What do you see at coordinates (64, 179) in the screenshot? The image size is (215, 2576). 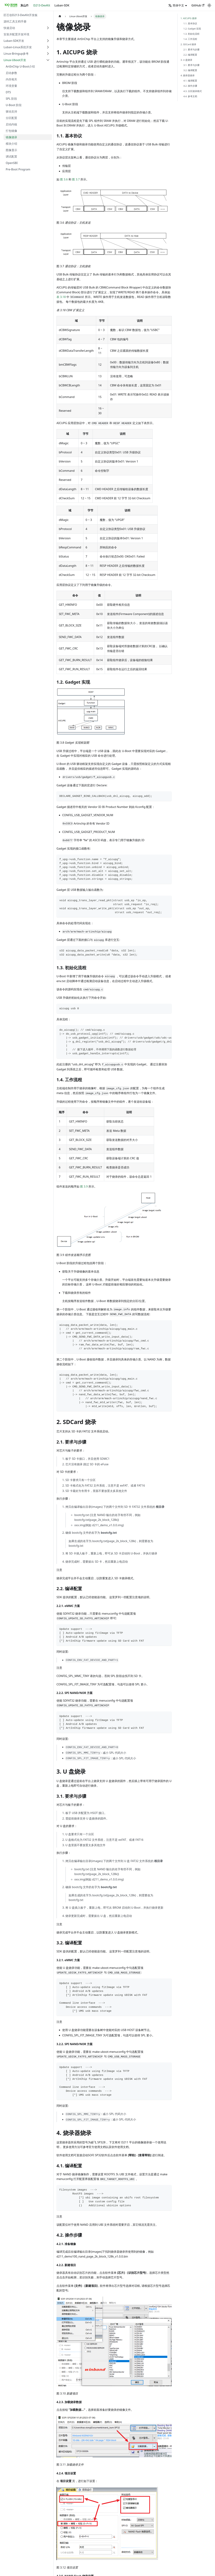 I see `图 3.6` at bounding box center [64, 179].